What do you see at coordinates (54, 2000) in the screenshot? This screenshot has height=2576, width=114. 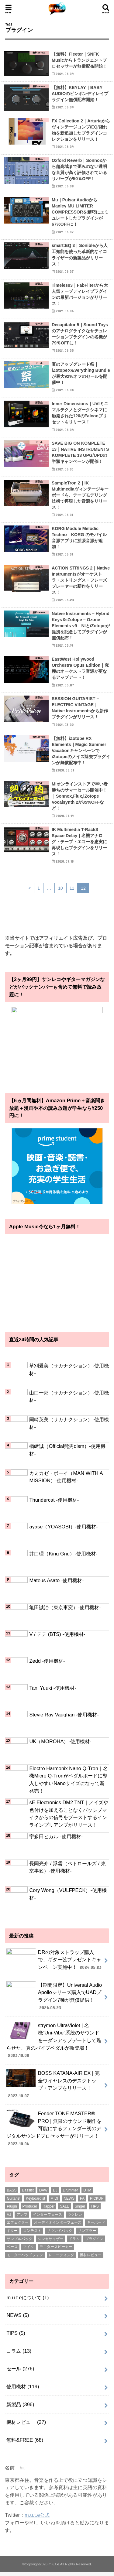 I see `【期間限定】Universal Audio Apolloシリーズ購入でUADプラグイン7種が無償提供！` at bounding box center [54, 2000].